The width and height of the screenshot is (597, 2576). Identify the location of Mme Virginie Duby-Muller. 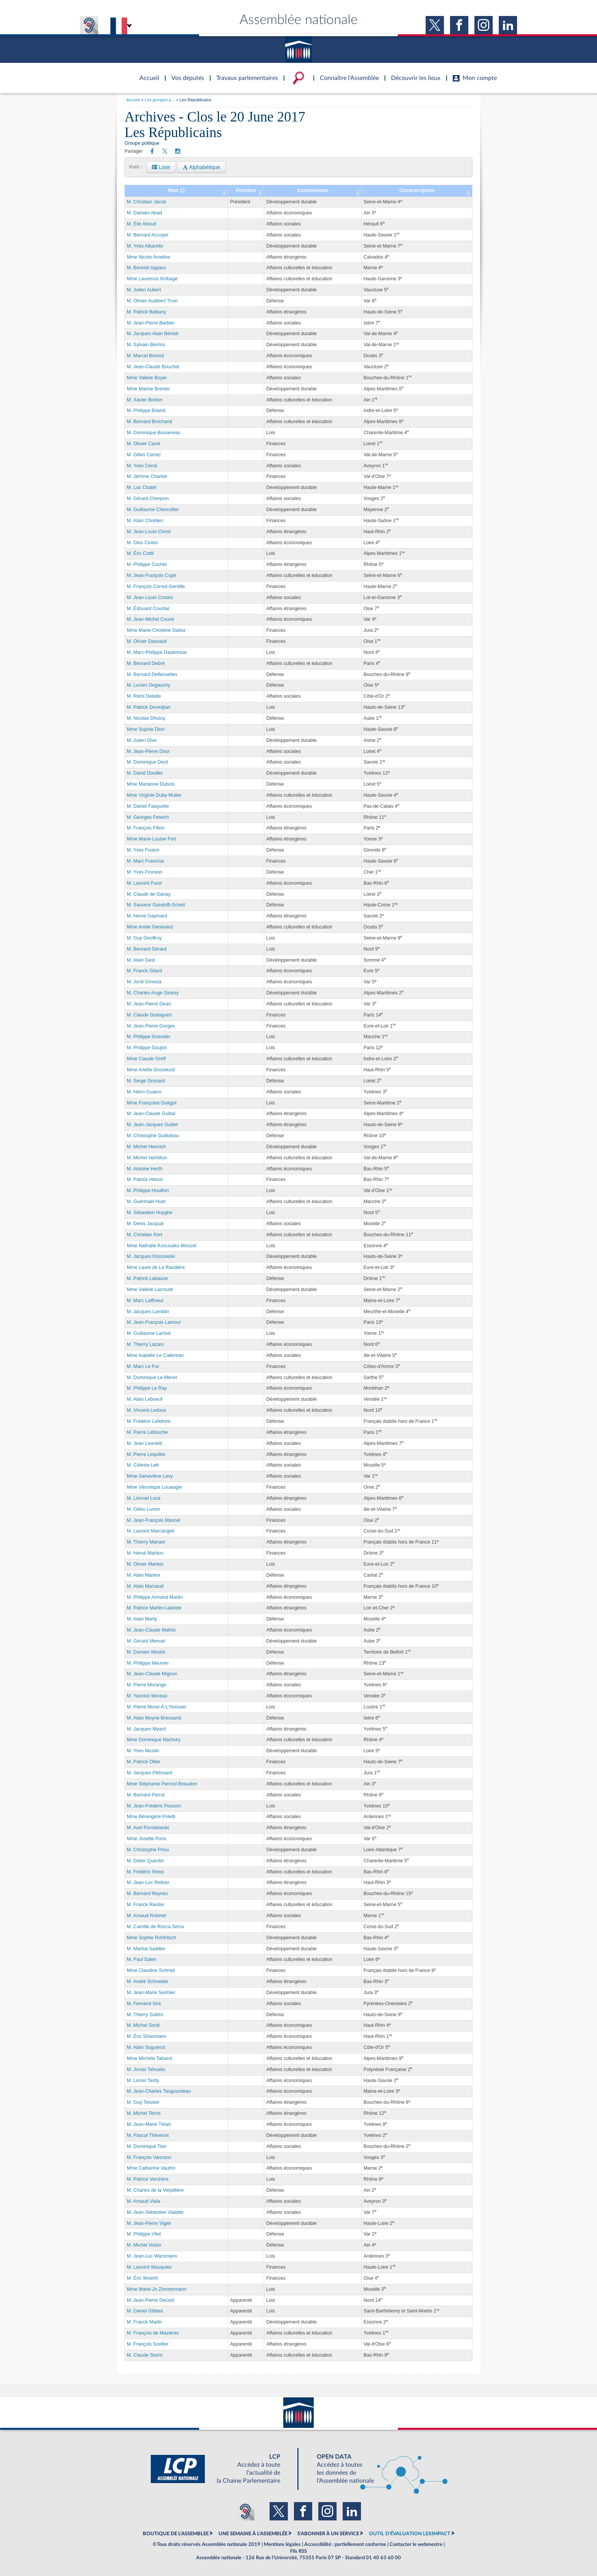
(154, 795).